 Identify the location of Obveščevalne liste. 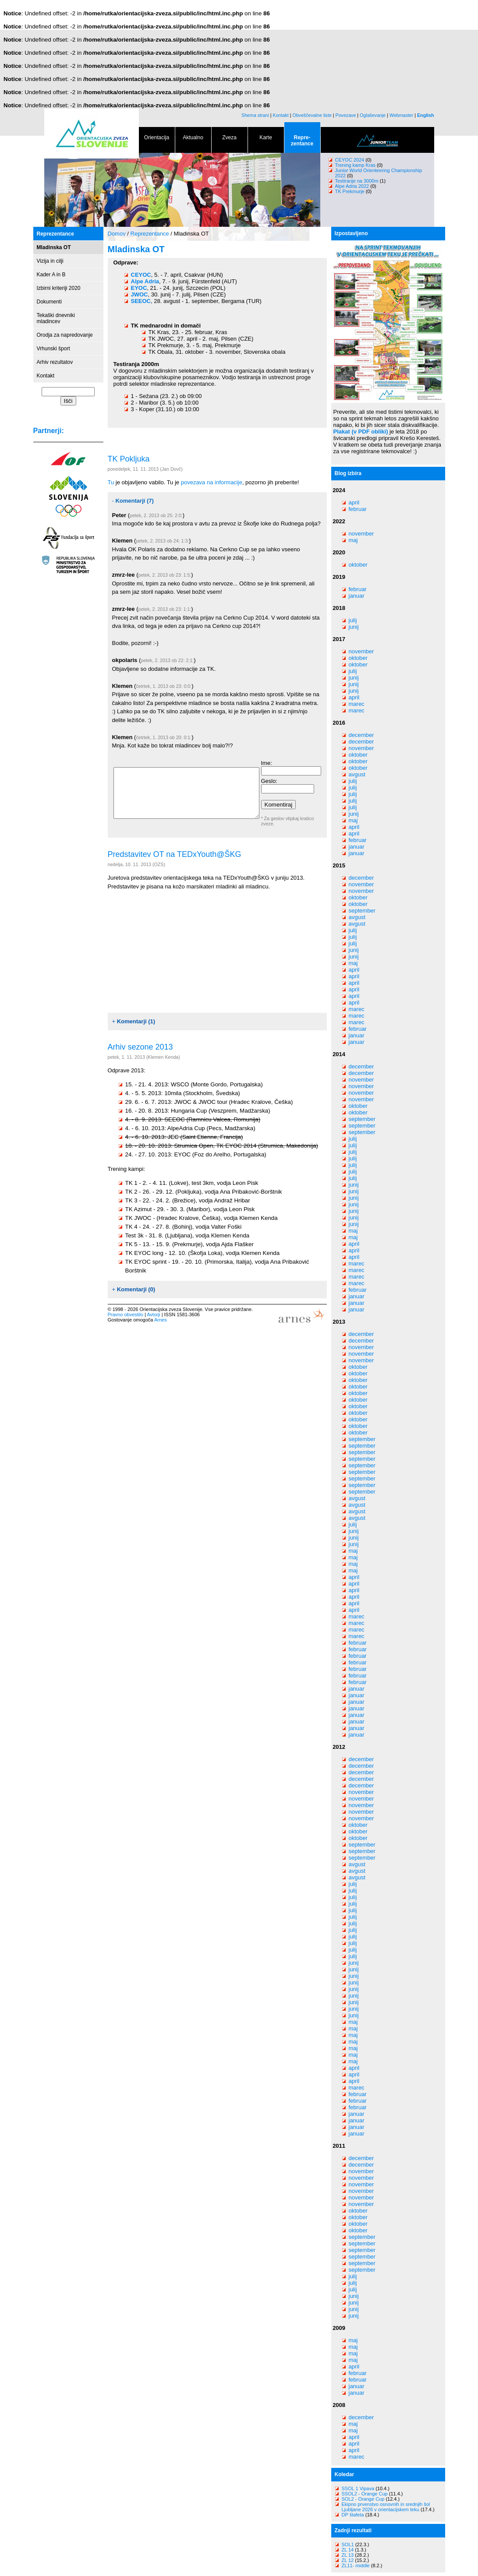
(311, 115).